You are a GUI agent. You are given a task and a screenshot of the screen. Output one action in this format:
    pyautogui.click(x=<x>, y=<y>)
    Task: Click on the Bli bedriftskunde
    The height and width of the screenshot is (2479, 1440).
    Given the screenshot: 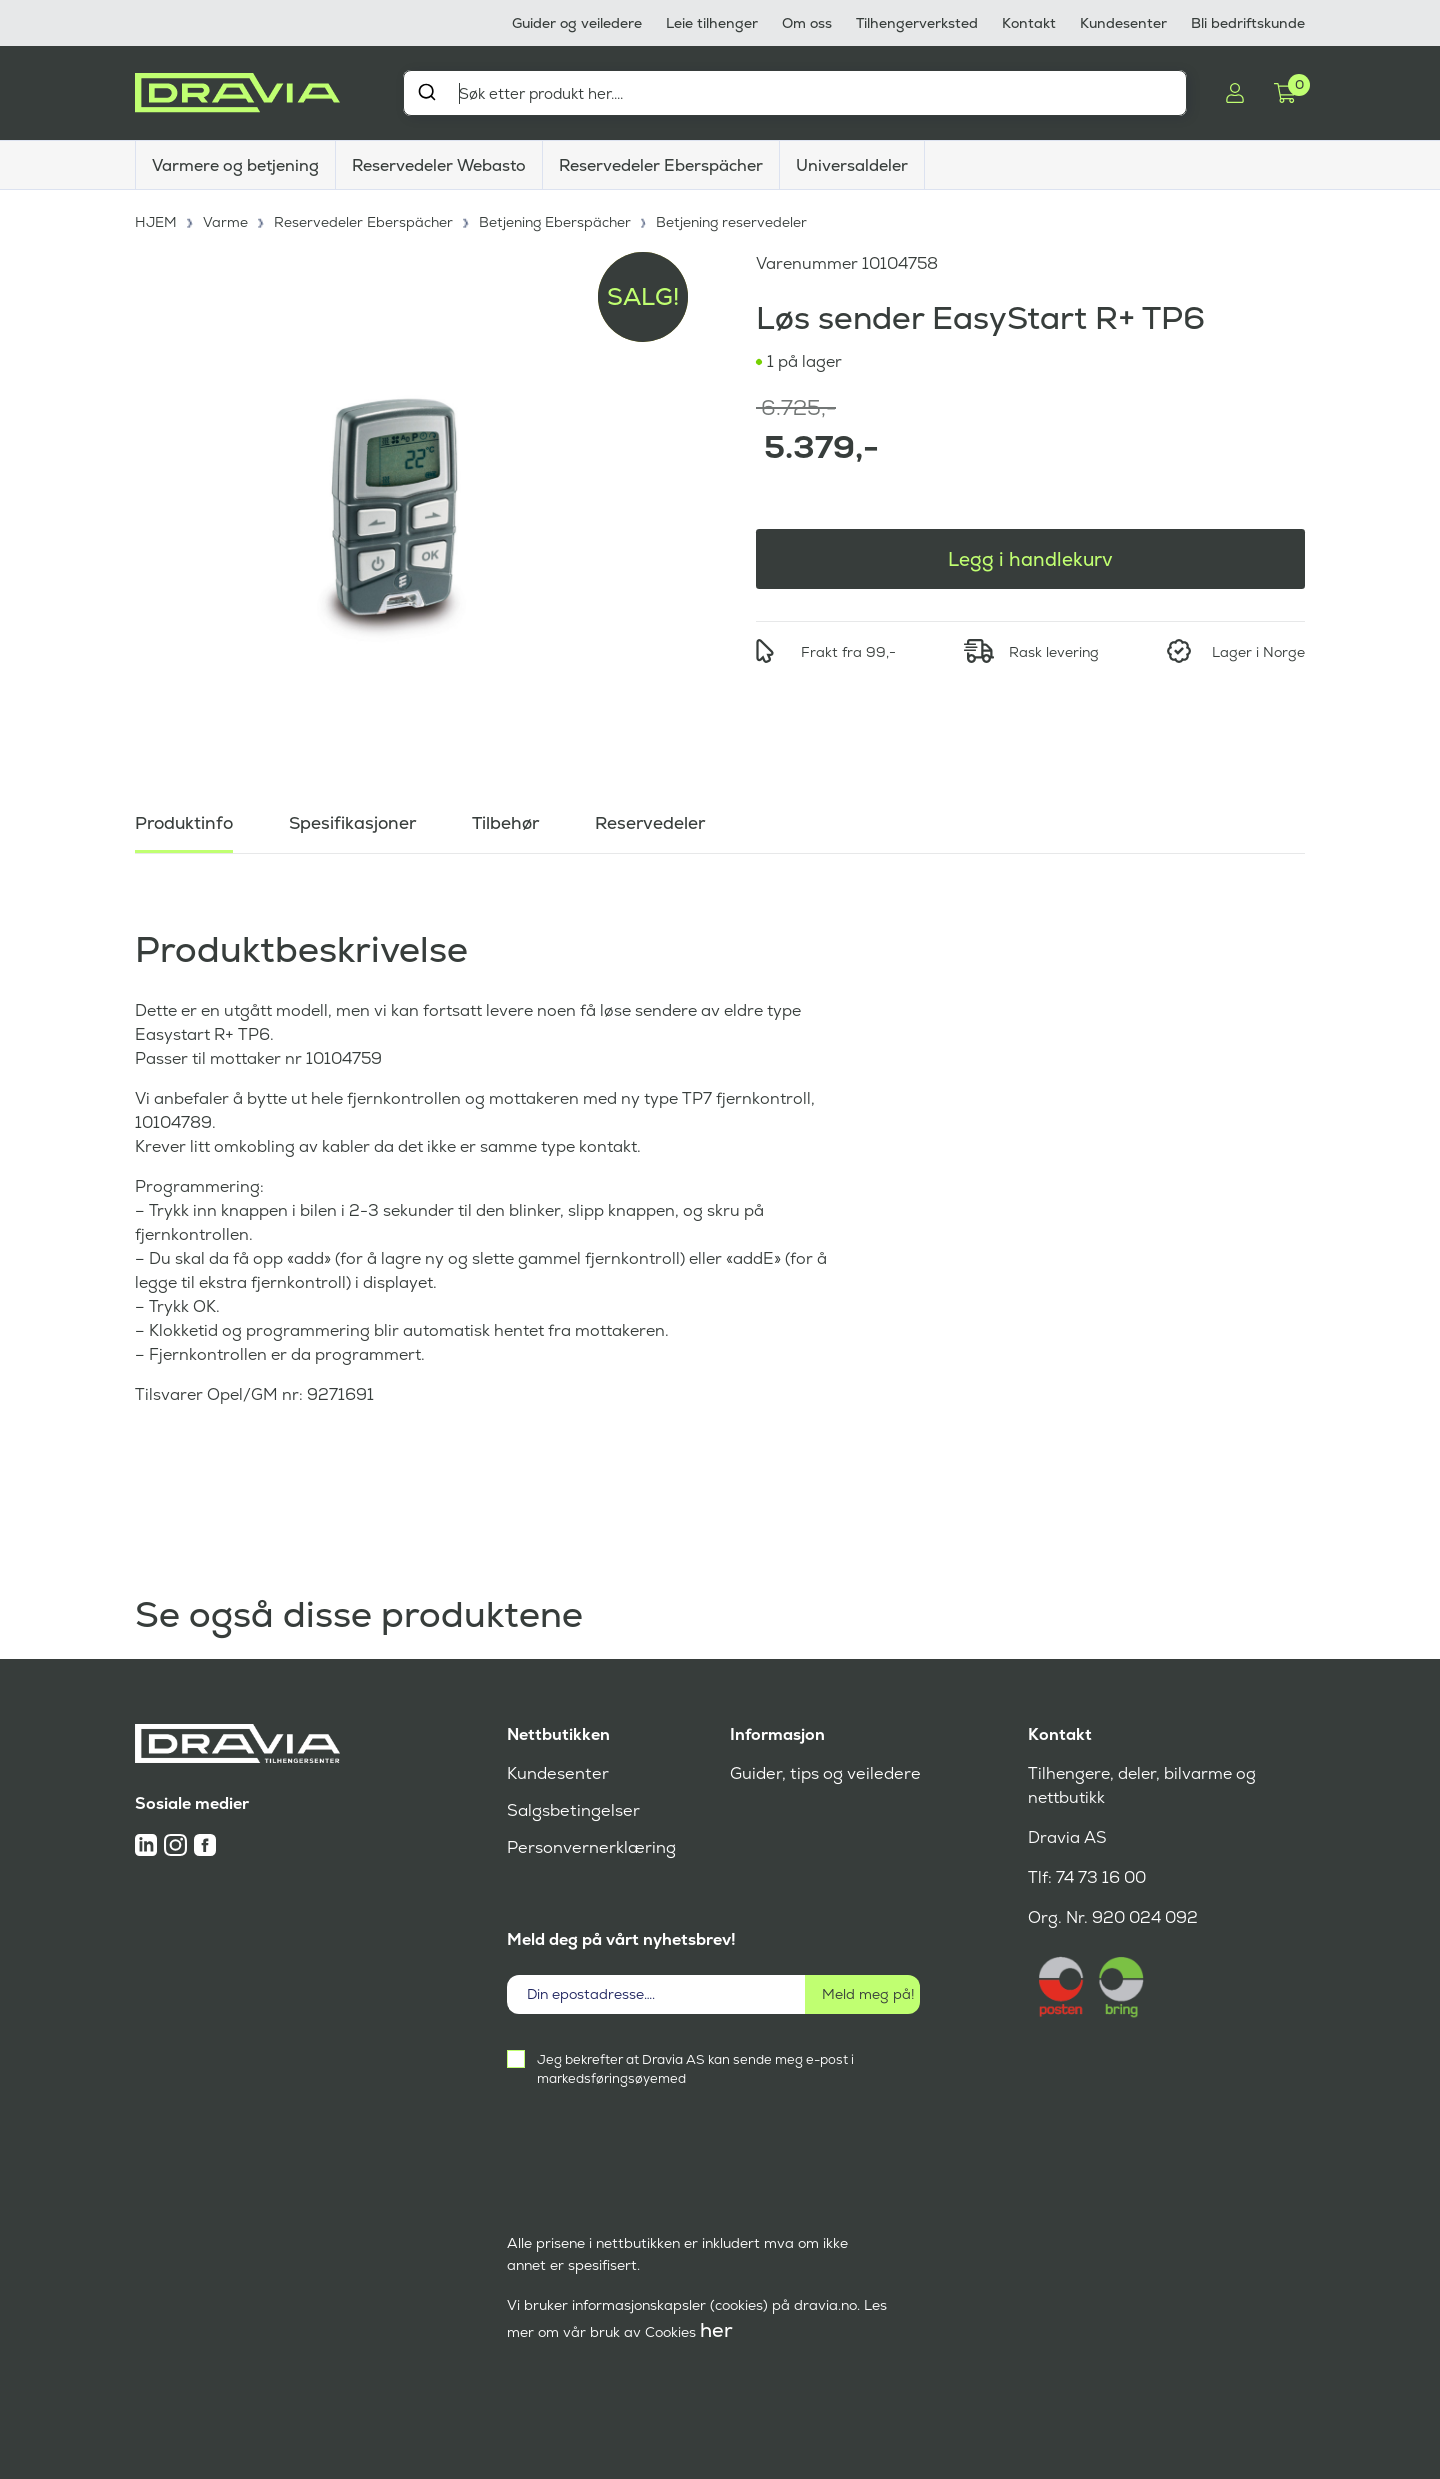 What is the action you would take?
    pyautogui.click(x=1248, y=23)
    